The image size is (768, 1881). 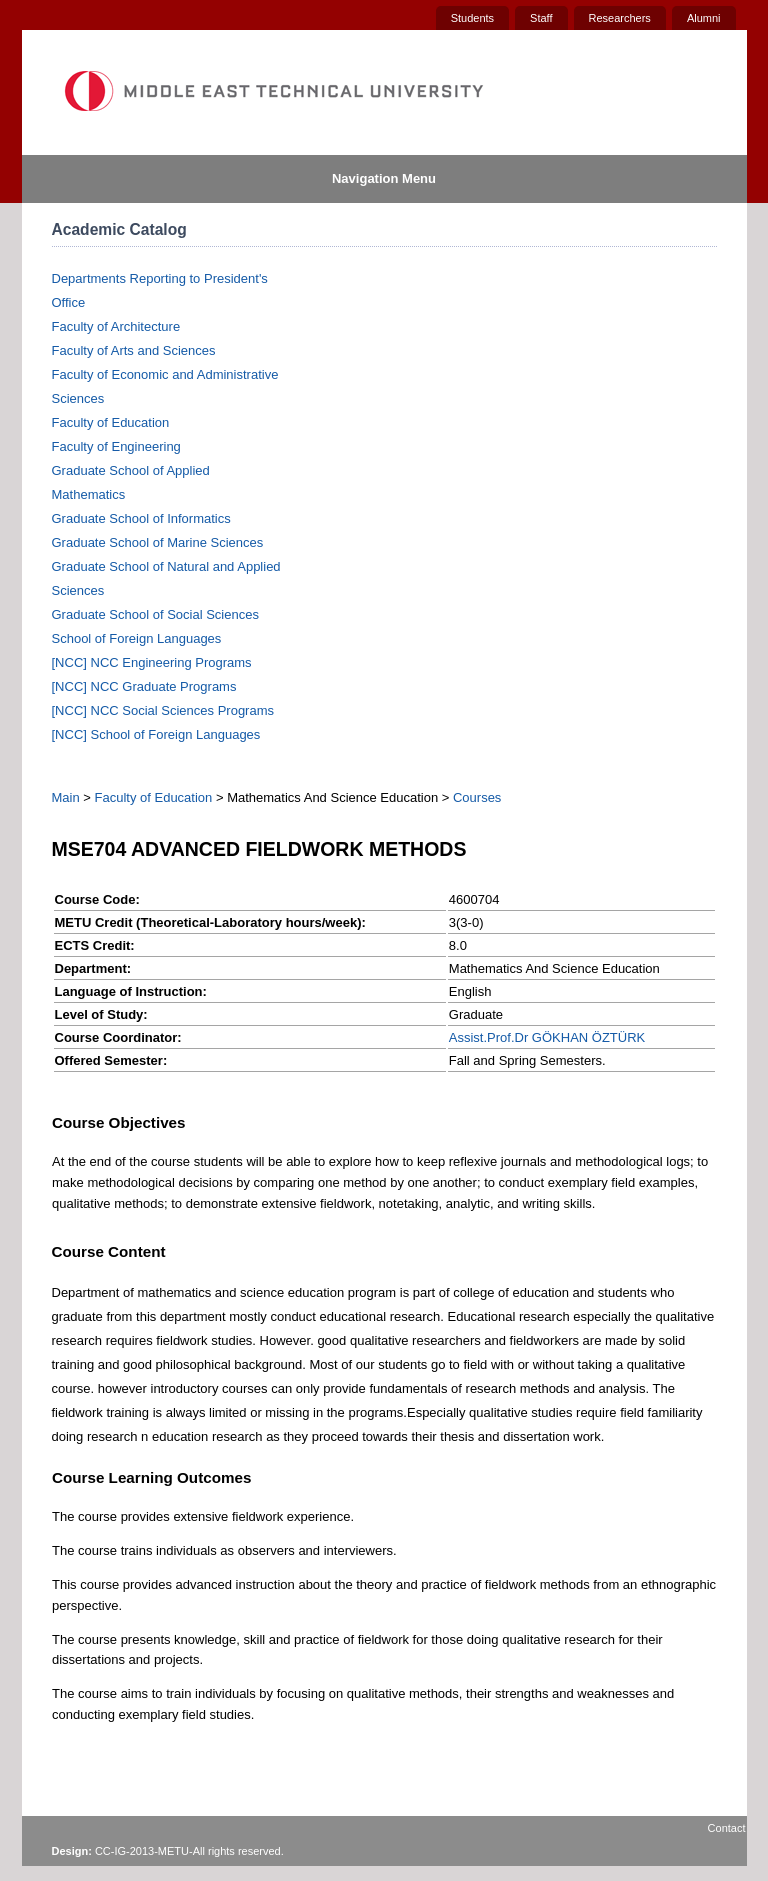 I want to click on [NCC] NCC Social Sciences Programs, so click(x=163, y=710).